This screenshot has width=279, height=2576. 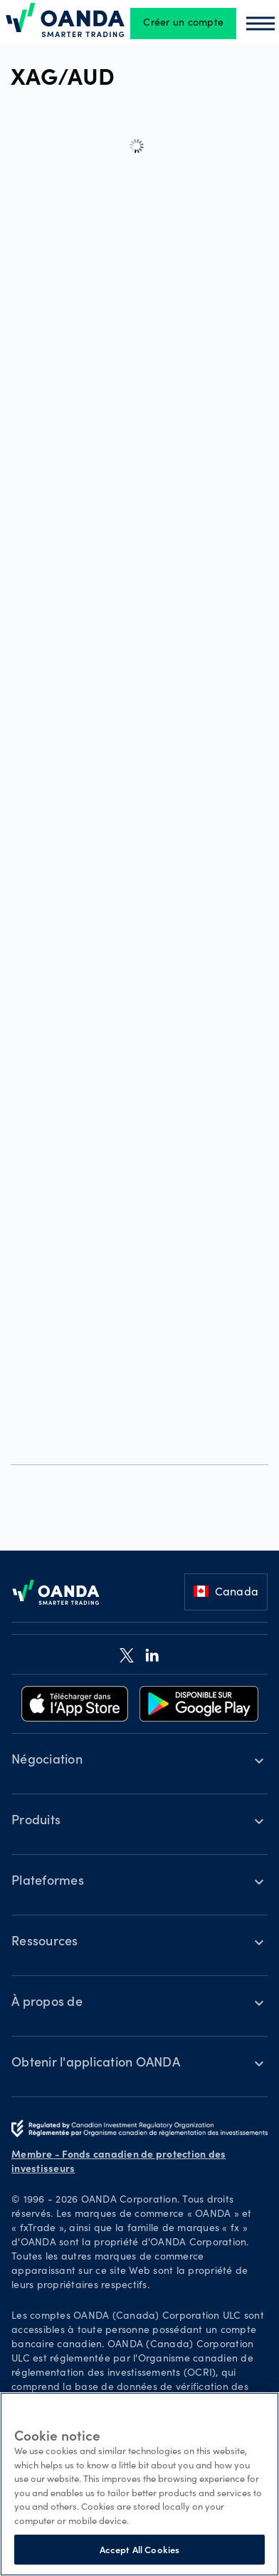 I want to click on À propos de, so click(x=47, y=2003).